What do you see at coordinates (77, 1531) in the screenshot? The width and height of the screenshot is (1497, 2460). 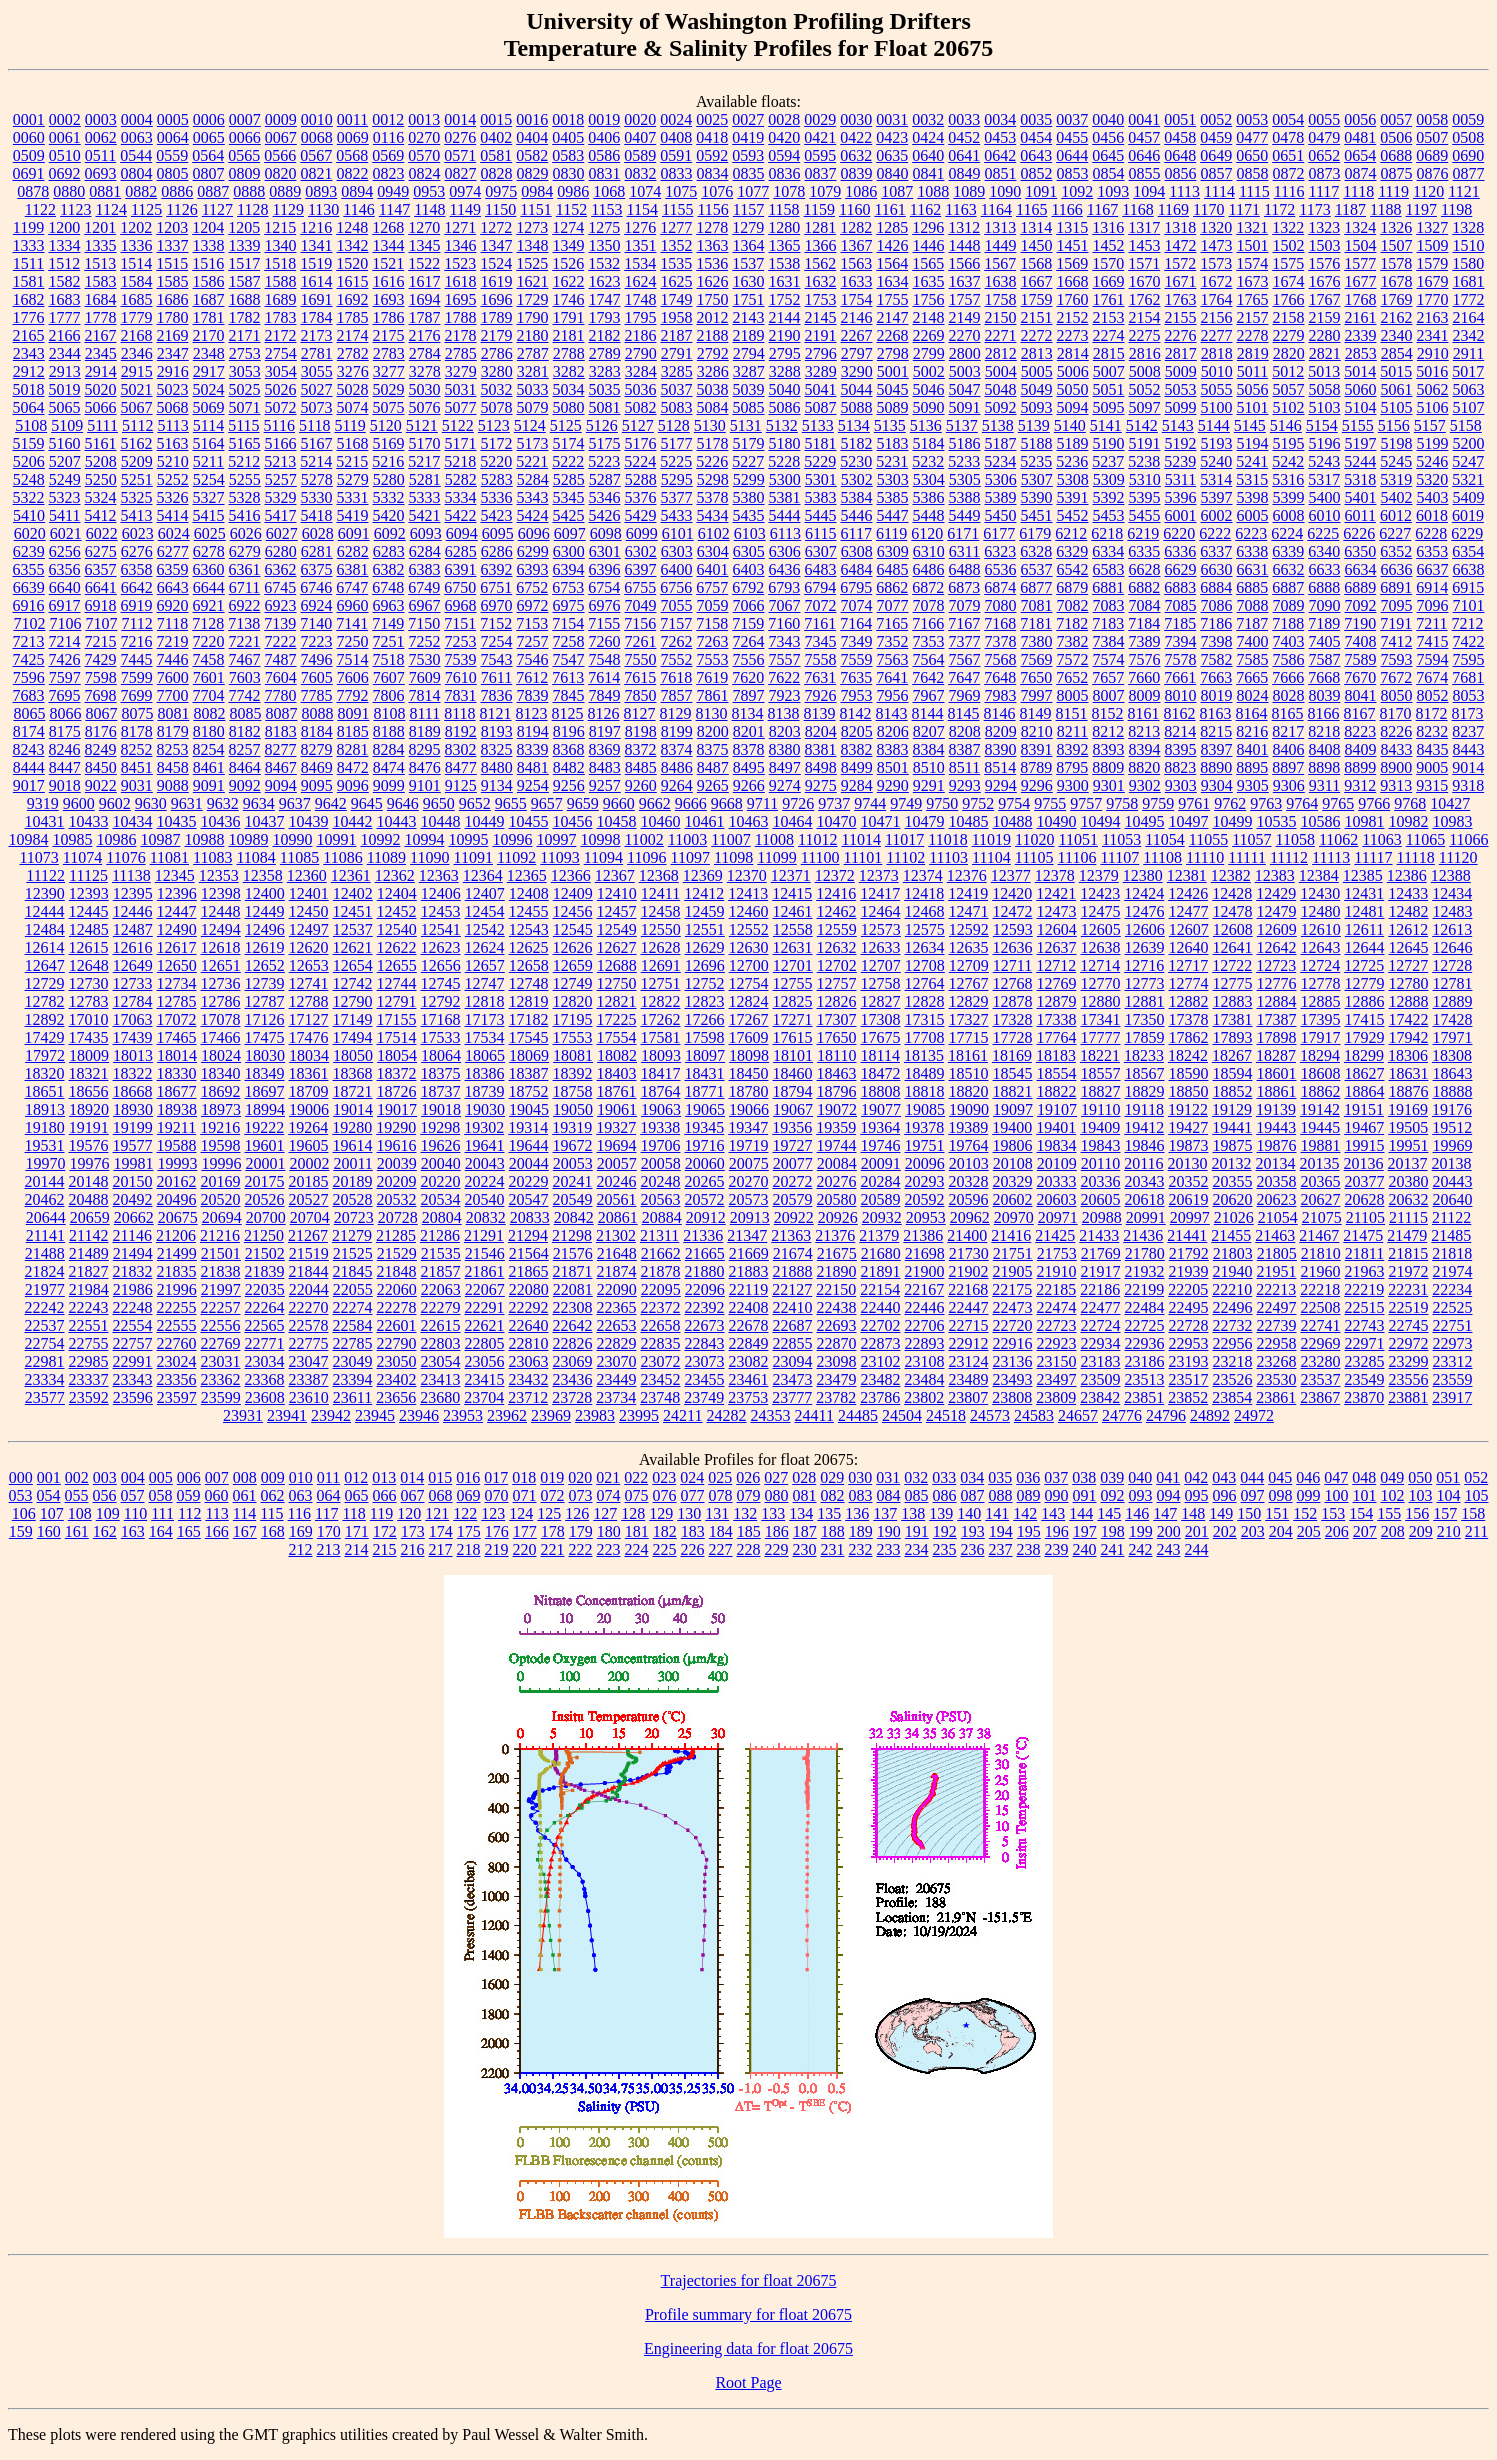 I see `161` at bounding box center [77, 1531].